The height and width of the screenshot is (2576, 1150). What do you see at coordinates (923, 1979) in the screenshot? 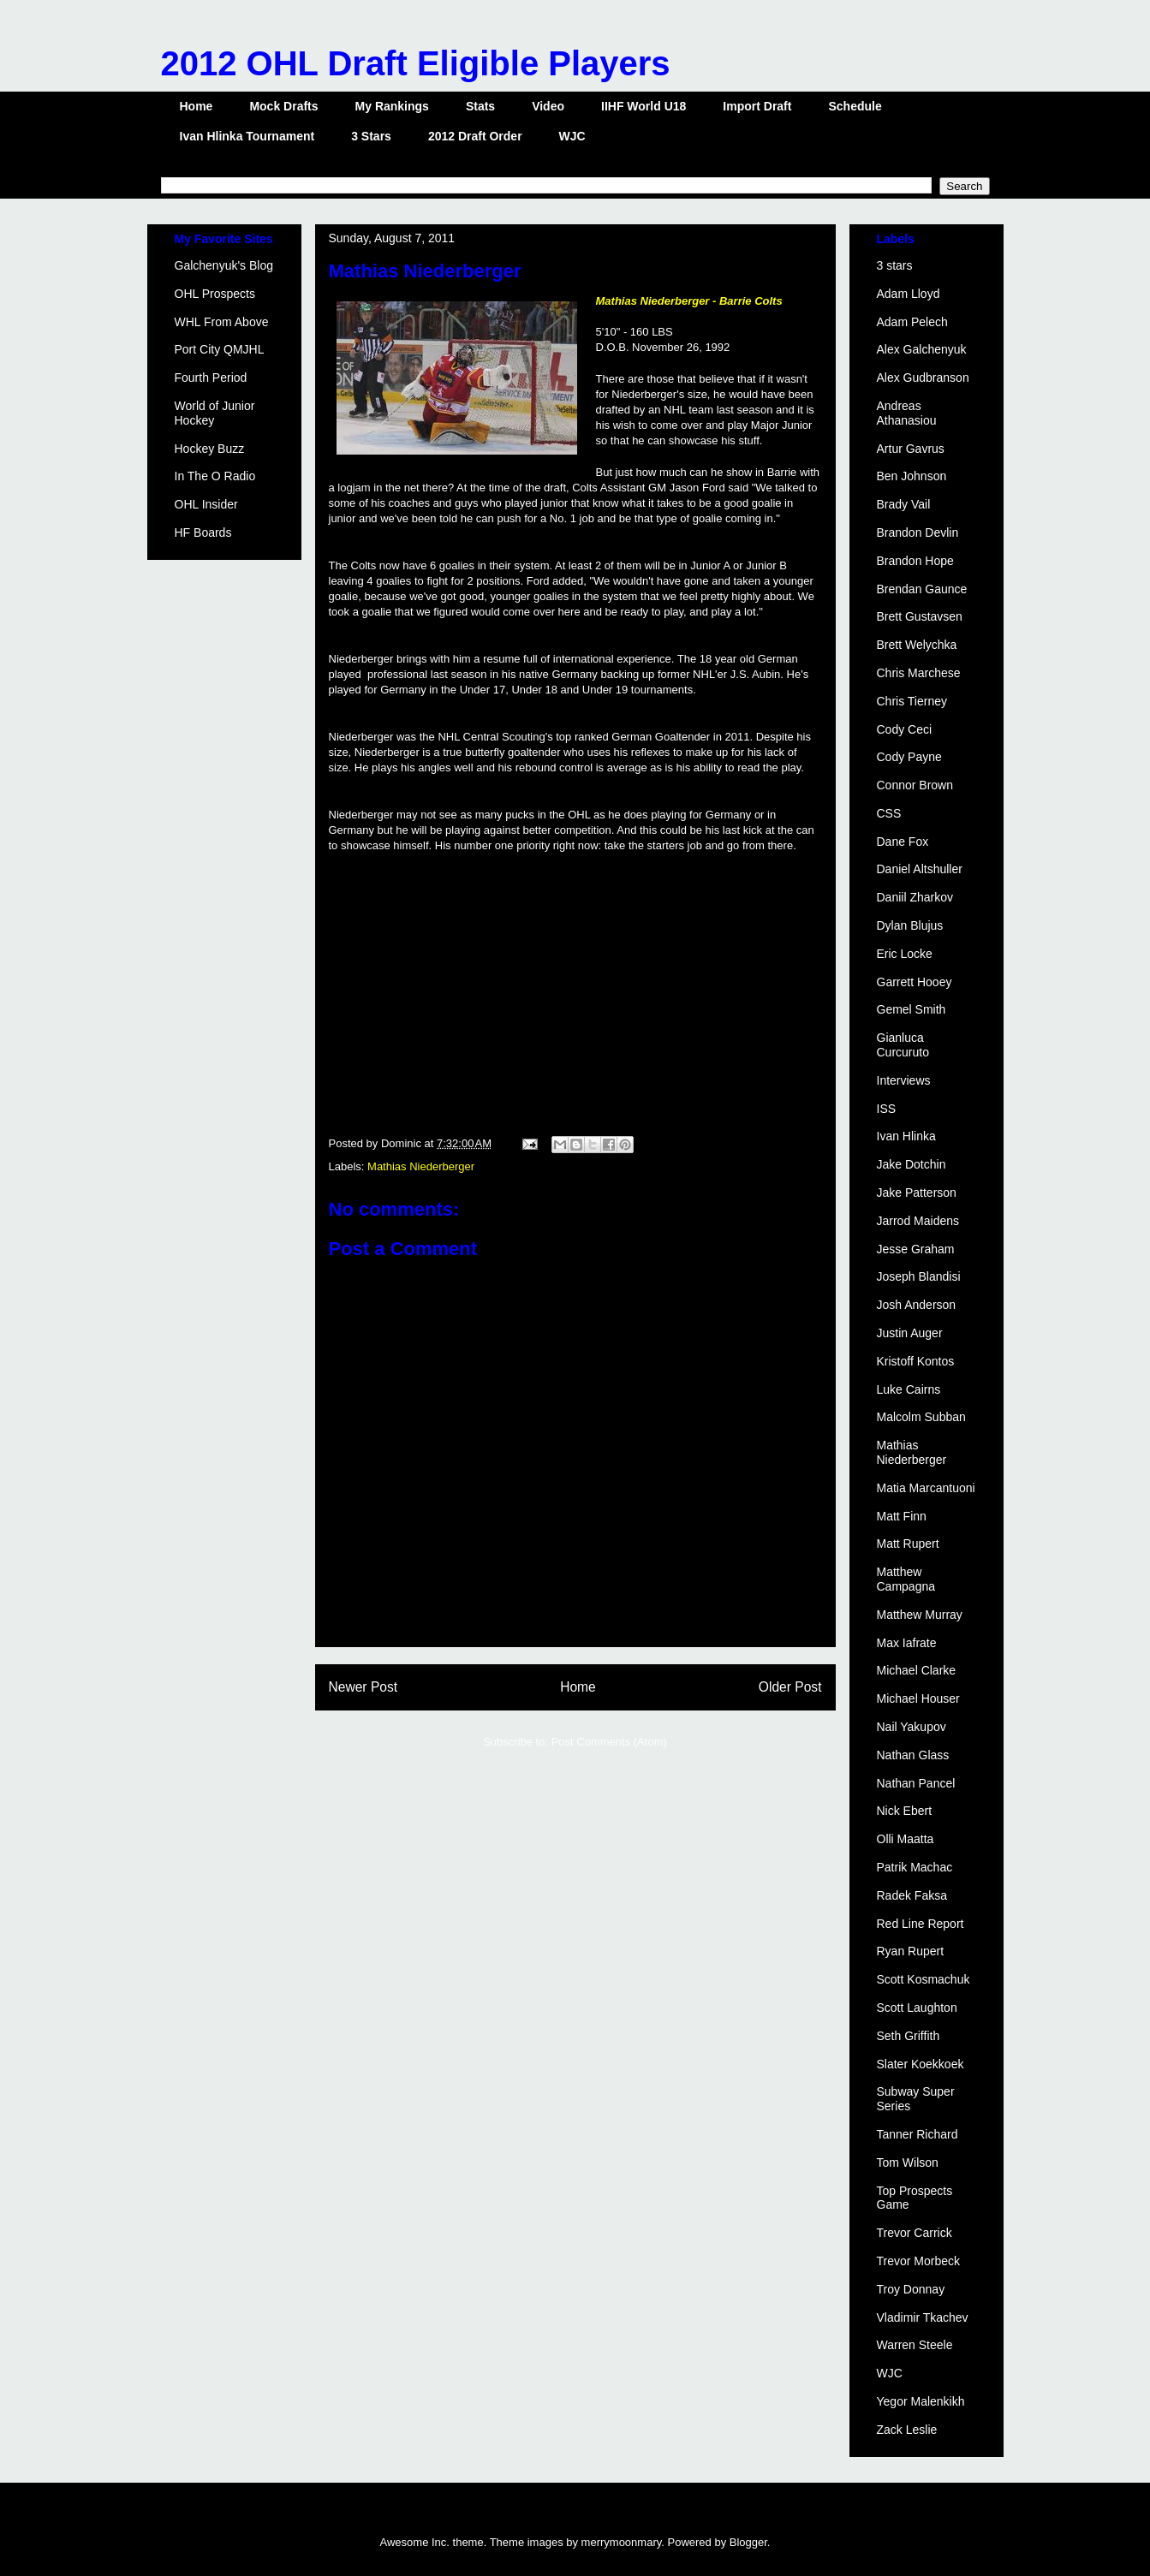
I see `Scott Kosmachuk` at bounding box center [923, 1979].